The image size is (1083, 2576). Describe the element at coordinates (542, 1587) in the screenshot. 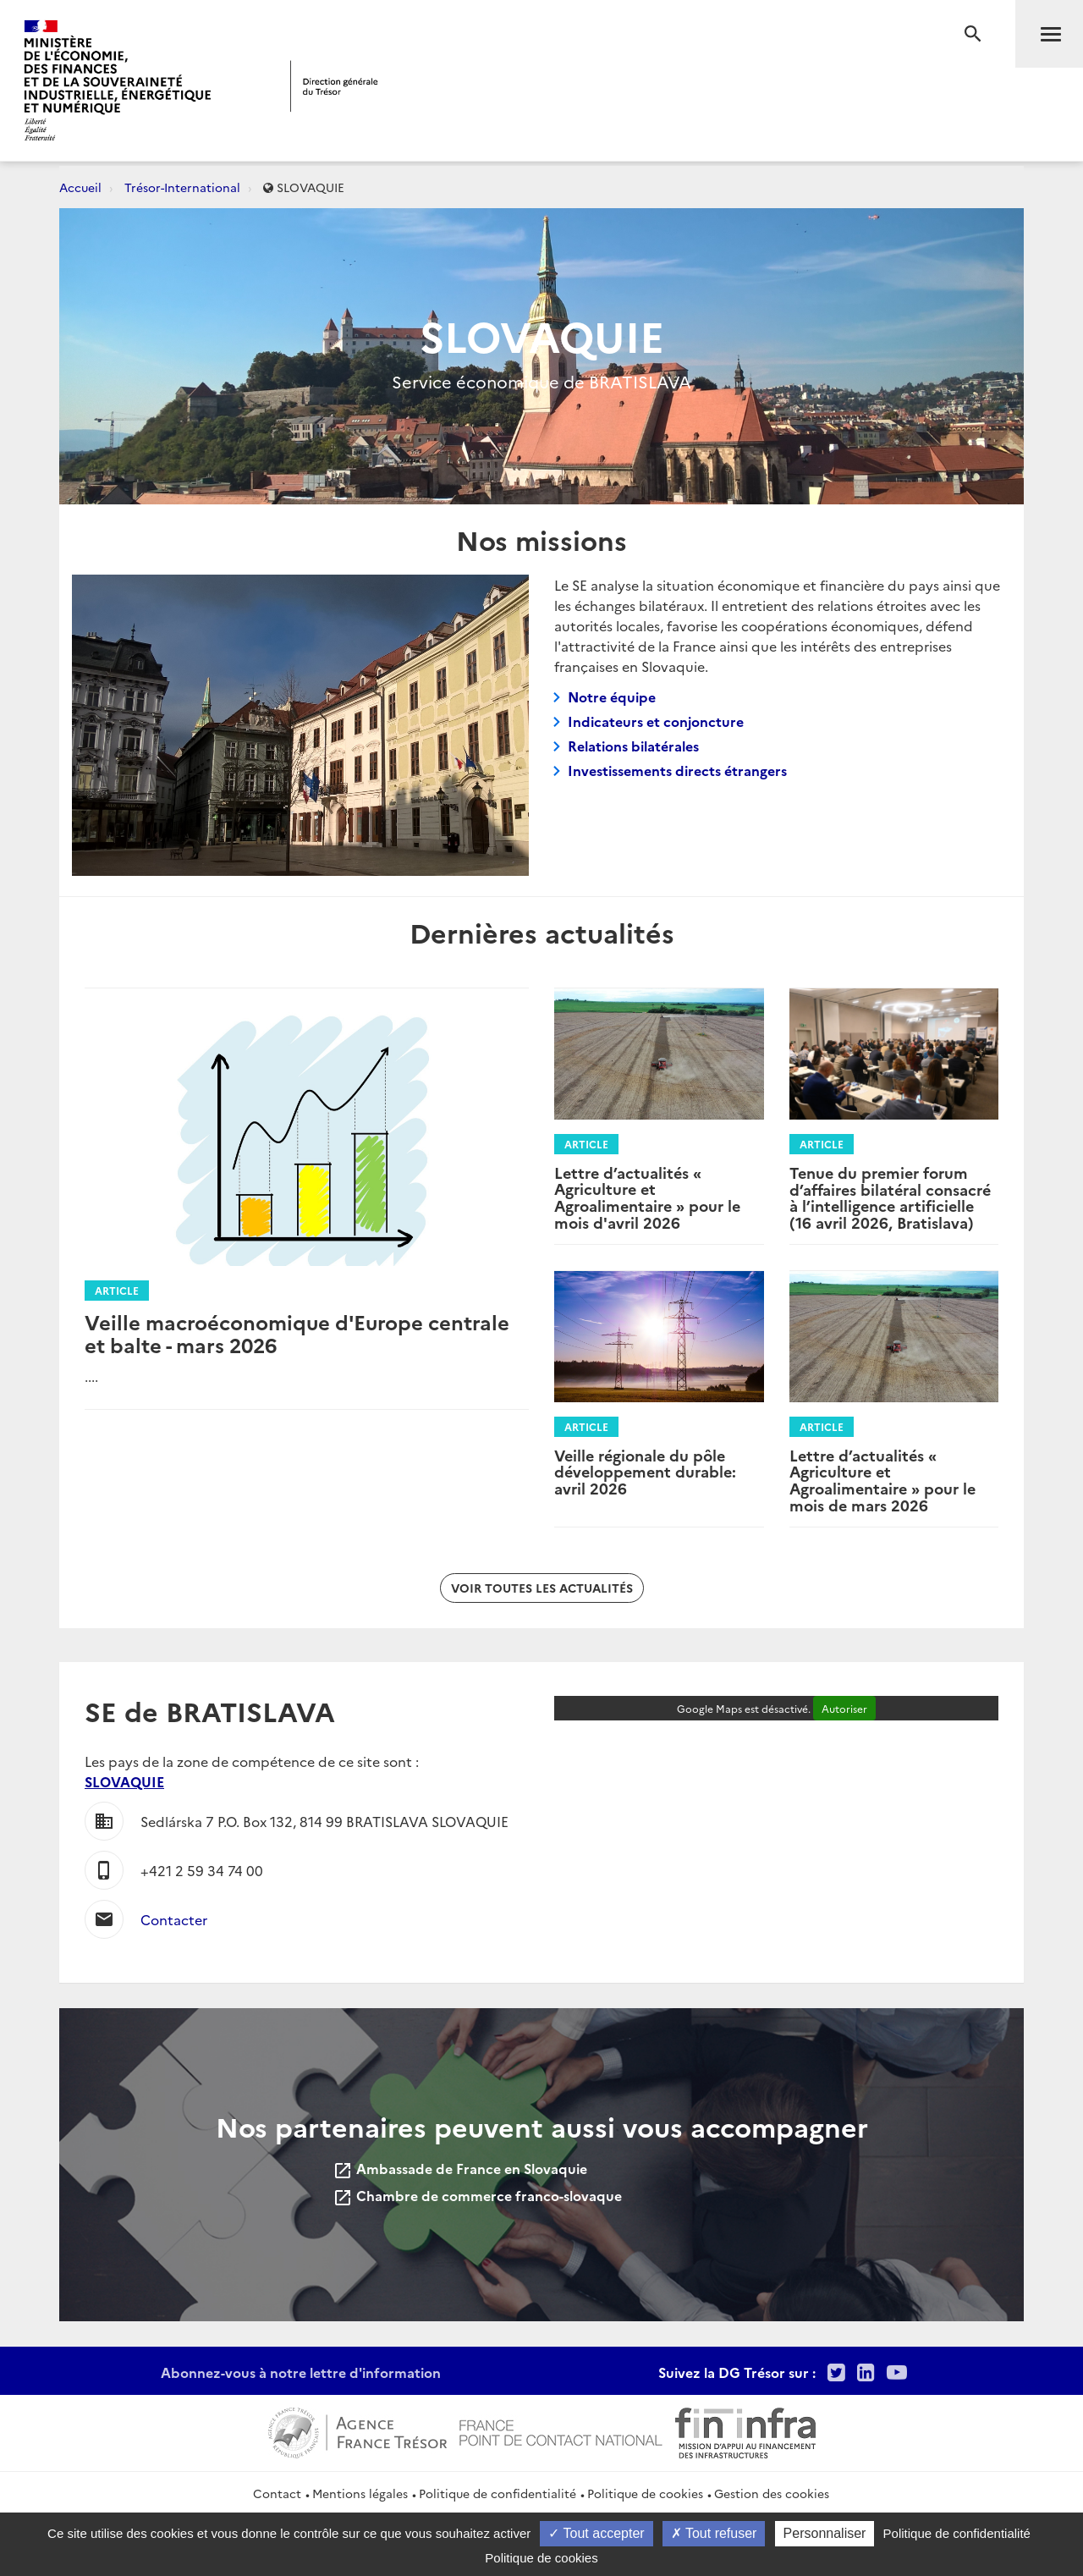

I see `Voir toutes les actualités` at that location.